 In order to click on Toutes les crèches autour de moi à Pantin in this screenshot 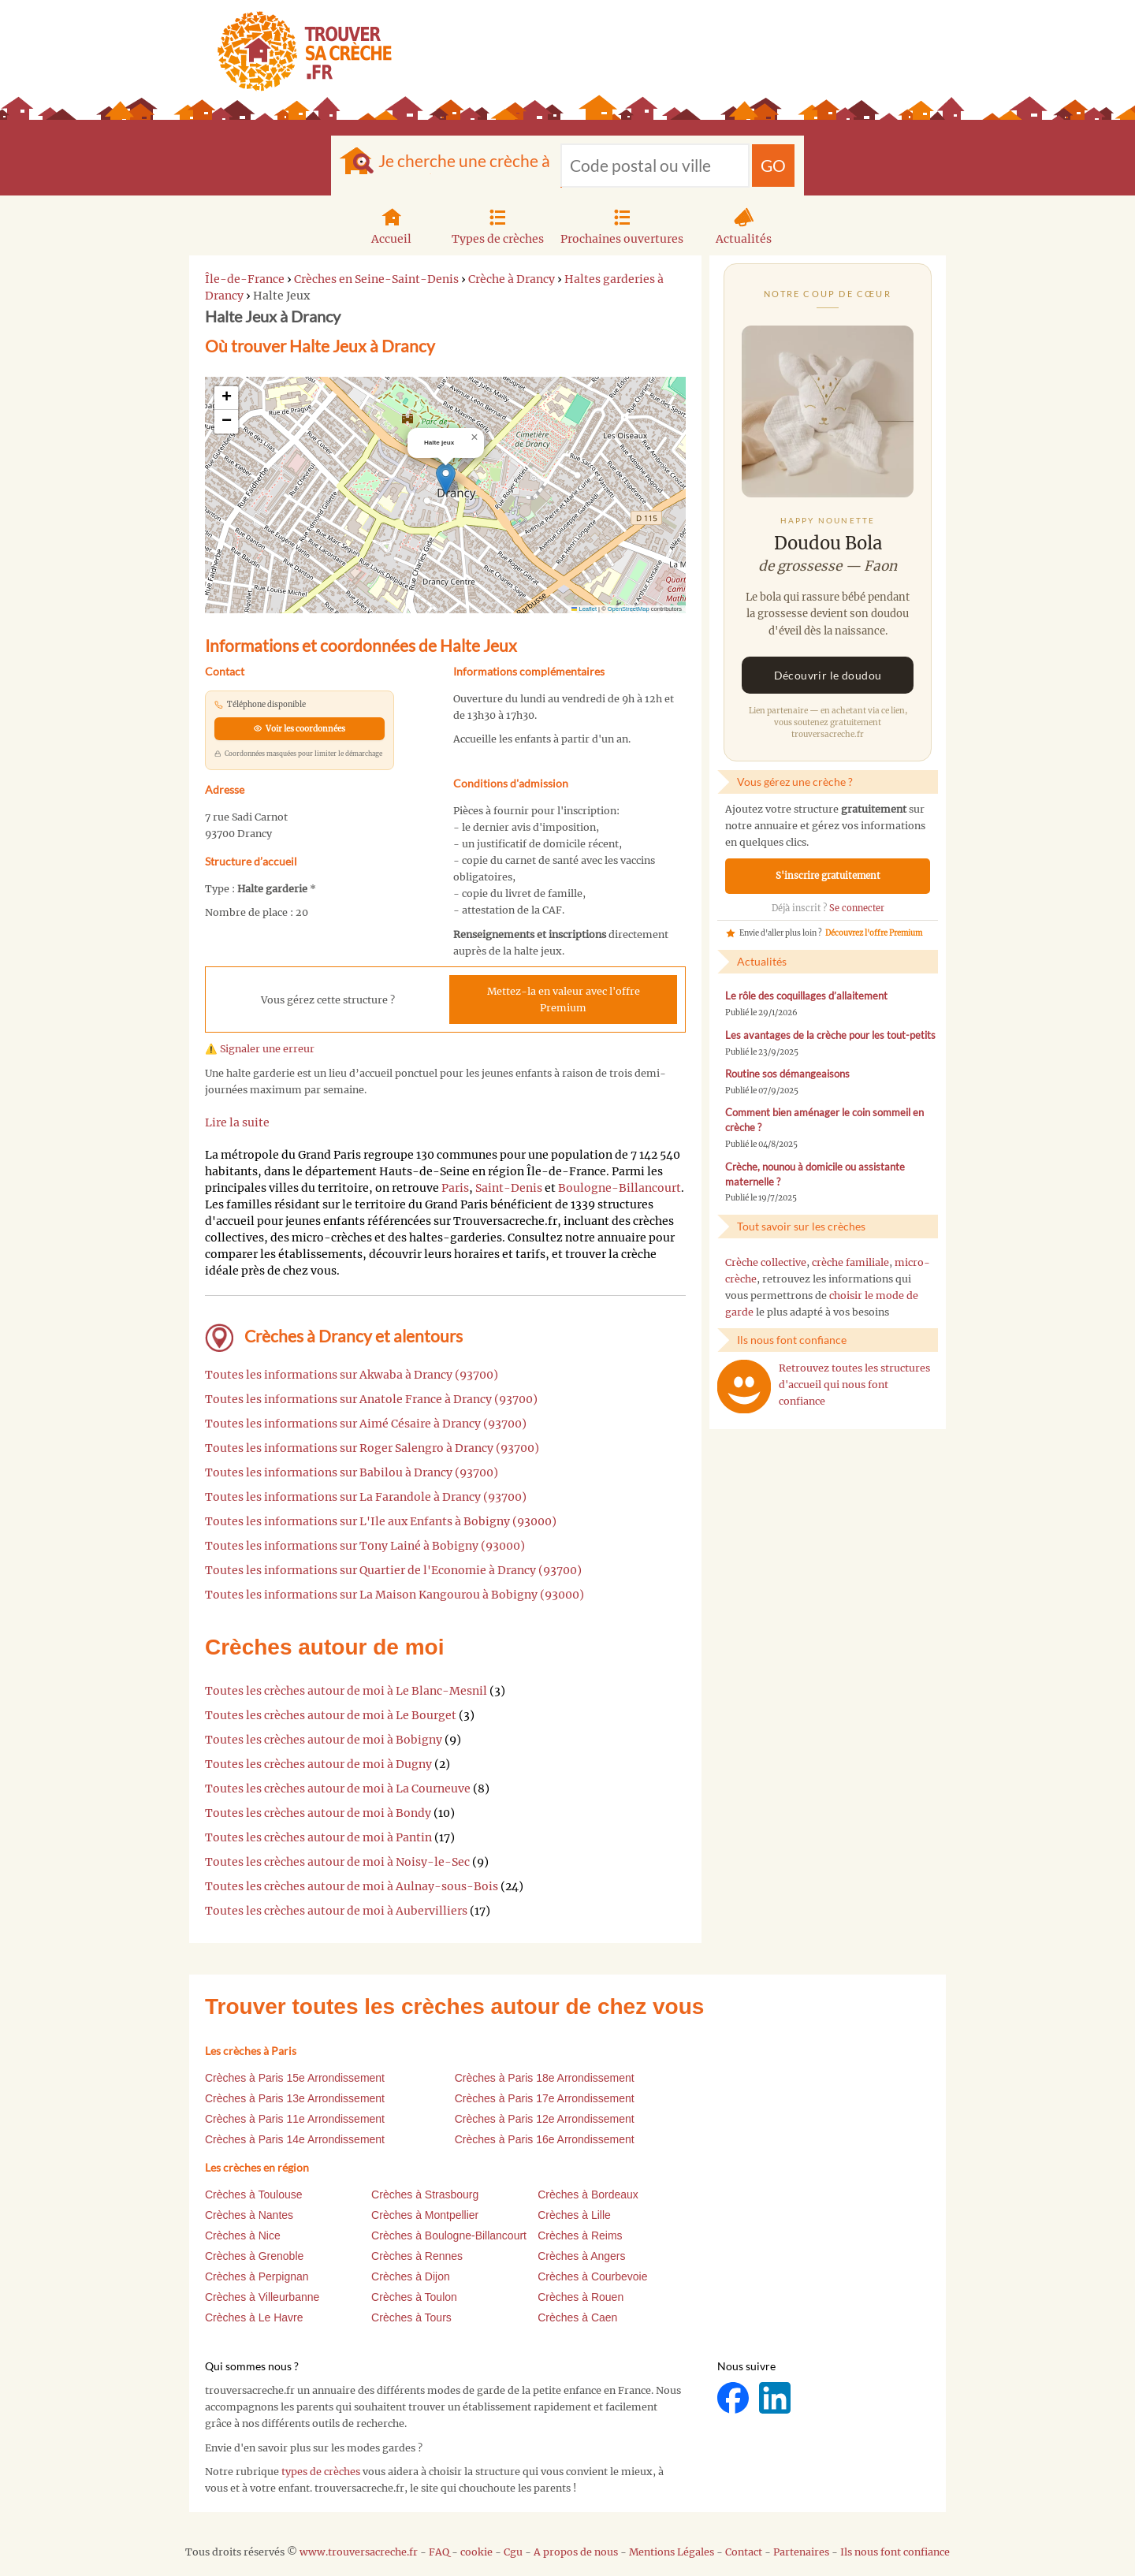, I will do `click(318, 1837)`.